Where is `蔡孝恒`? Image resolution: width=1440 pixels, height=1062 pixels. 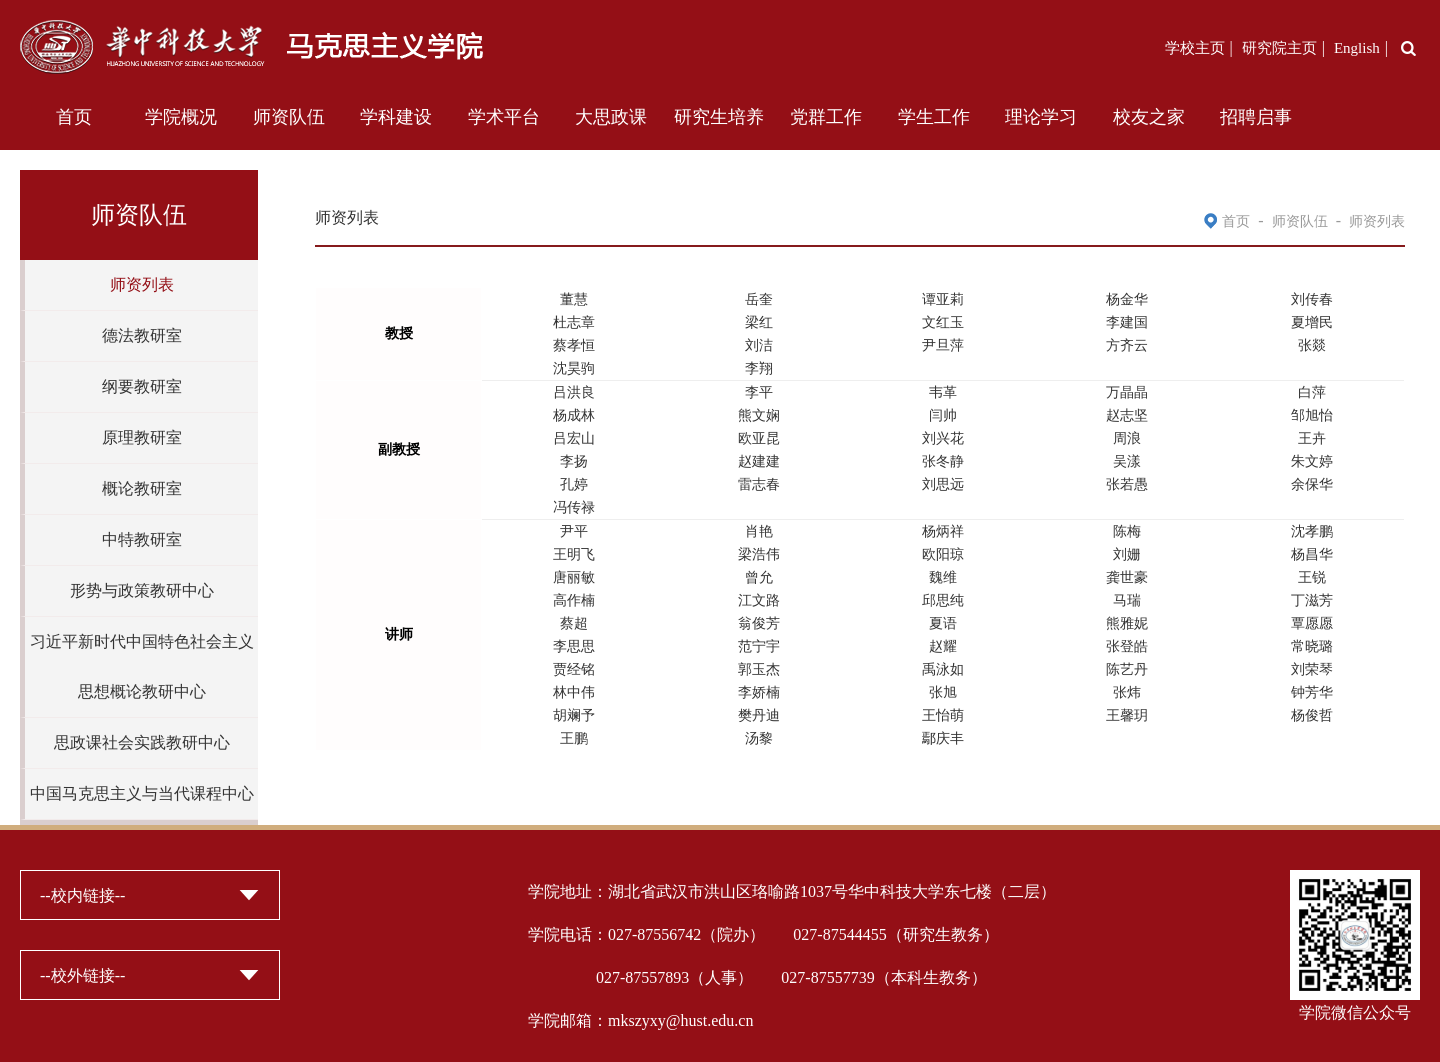 蔡孝恒 is located at coordinates (574, 345).